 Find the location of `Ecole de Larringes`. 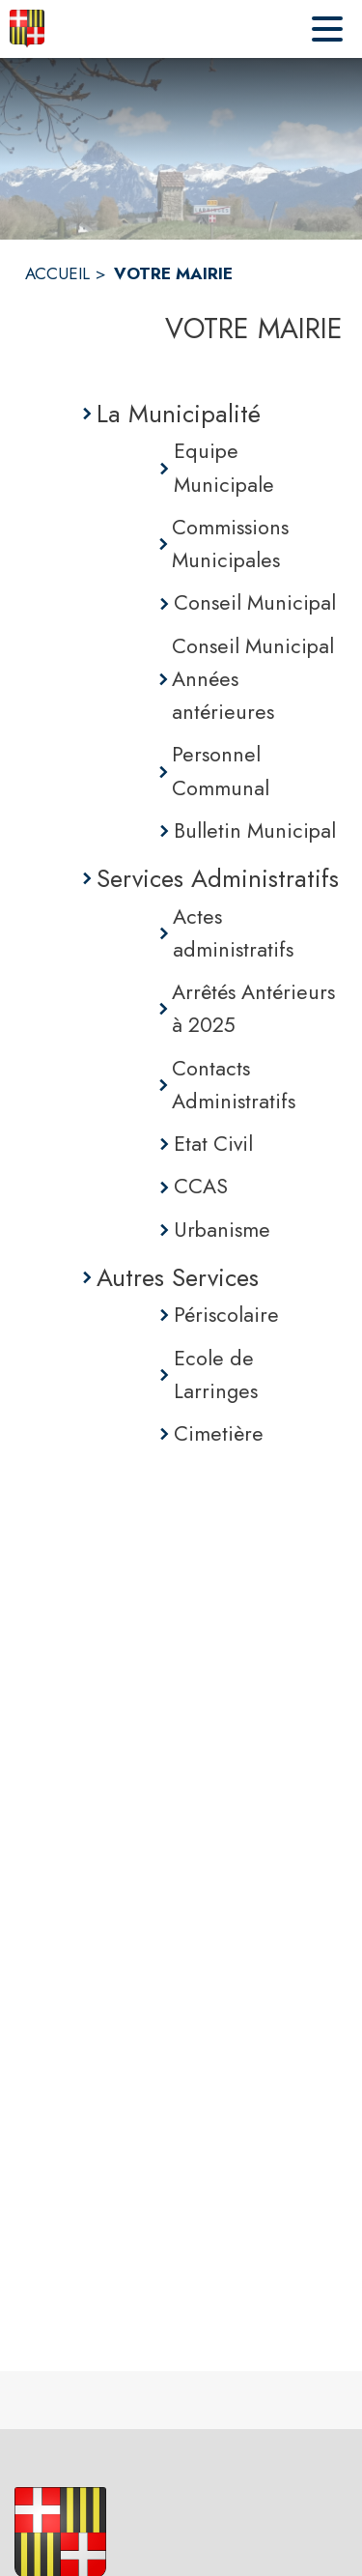

Ecole de Larringes is located at coordinates (216, 1374).